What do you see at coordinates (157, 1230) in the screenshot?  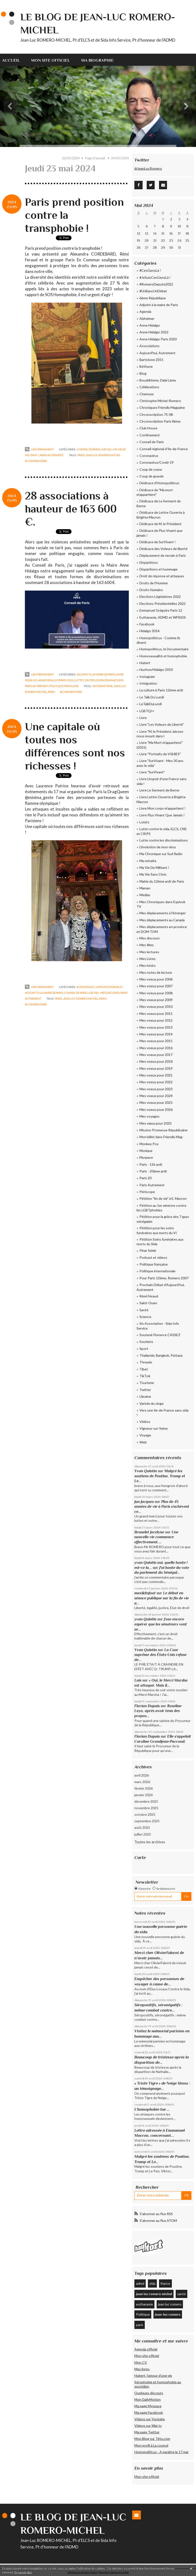 I see `Pétition pour les soins funéraires aux morts du VI` at bounding box center [157, 1230].